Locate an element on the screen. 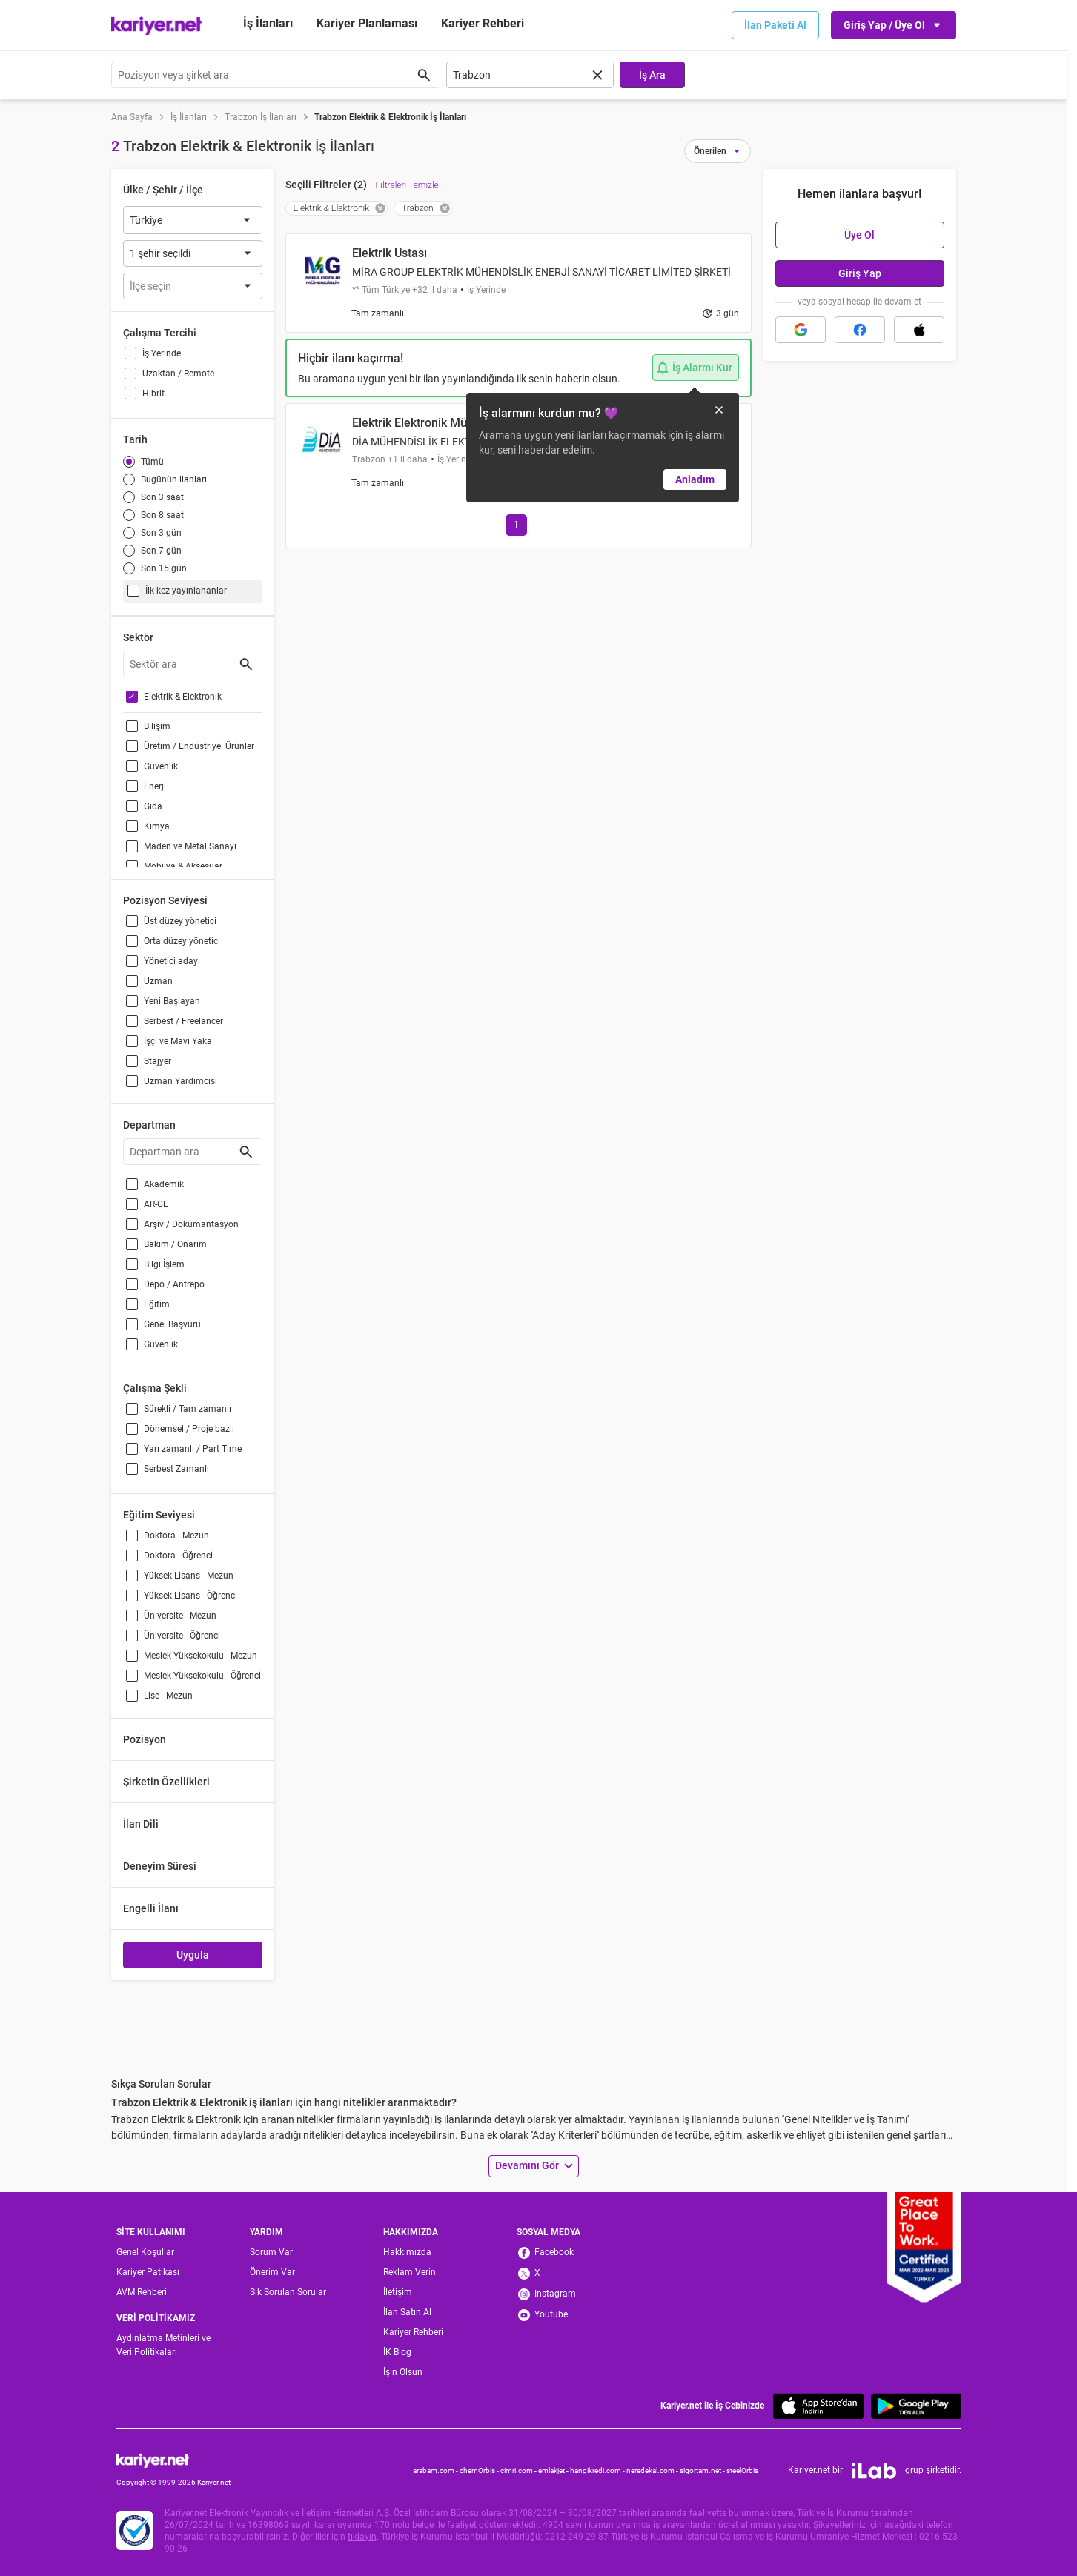  [Kariyer.net] is located at coordinates (173, 2460).